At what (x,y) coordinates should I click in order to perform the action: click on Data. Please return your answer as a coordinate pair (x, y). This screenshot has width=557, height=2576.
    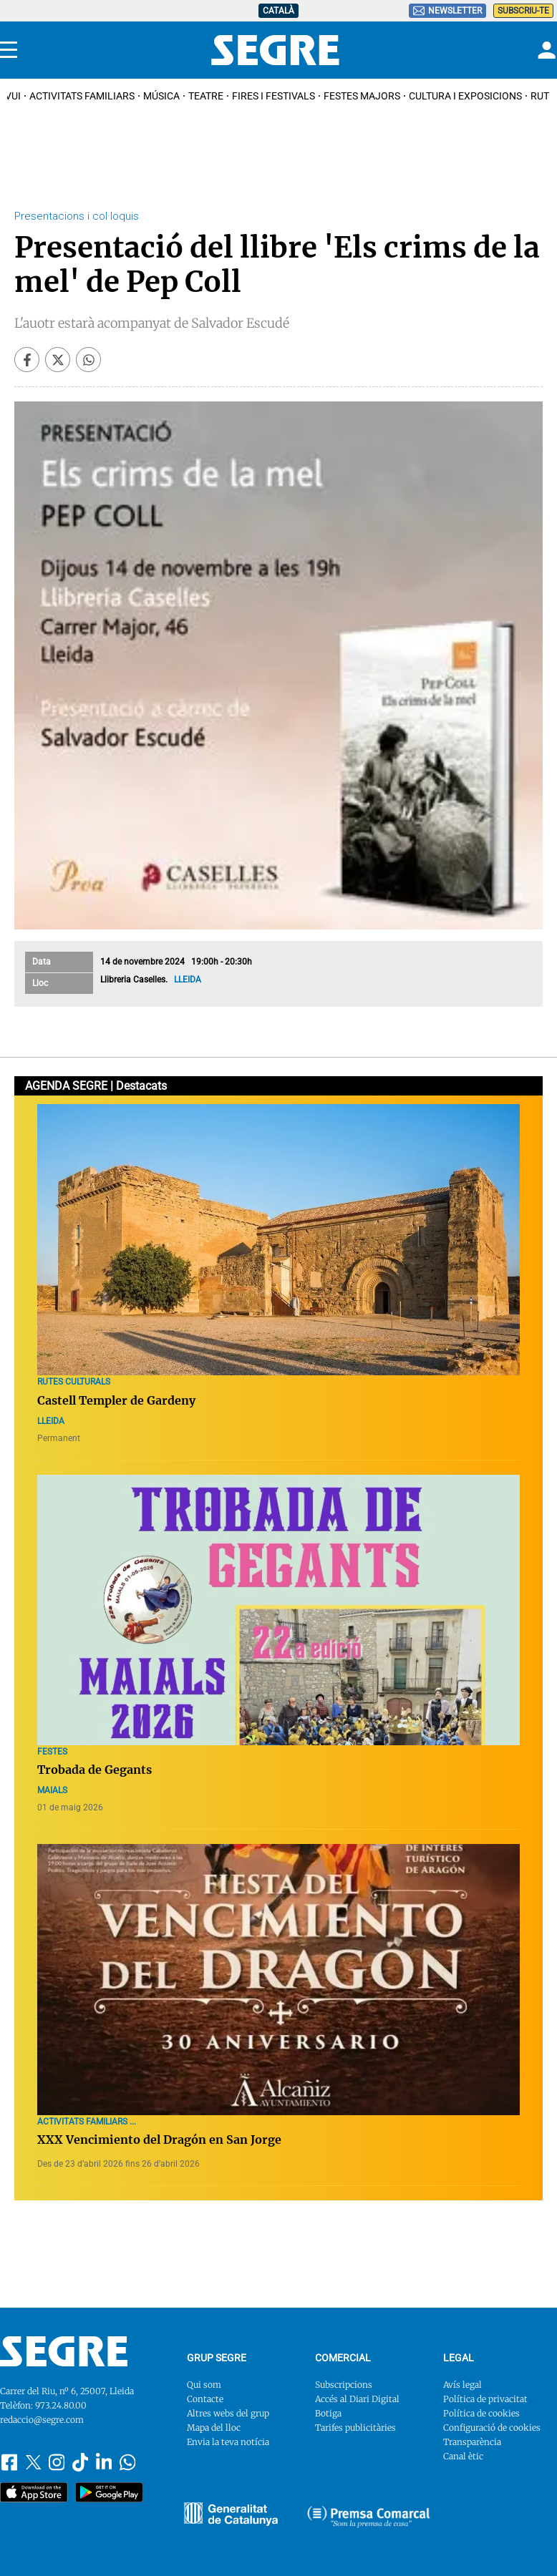
    Looking at the image, I should click on (41, 962).